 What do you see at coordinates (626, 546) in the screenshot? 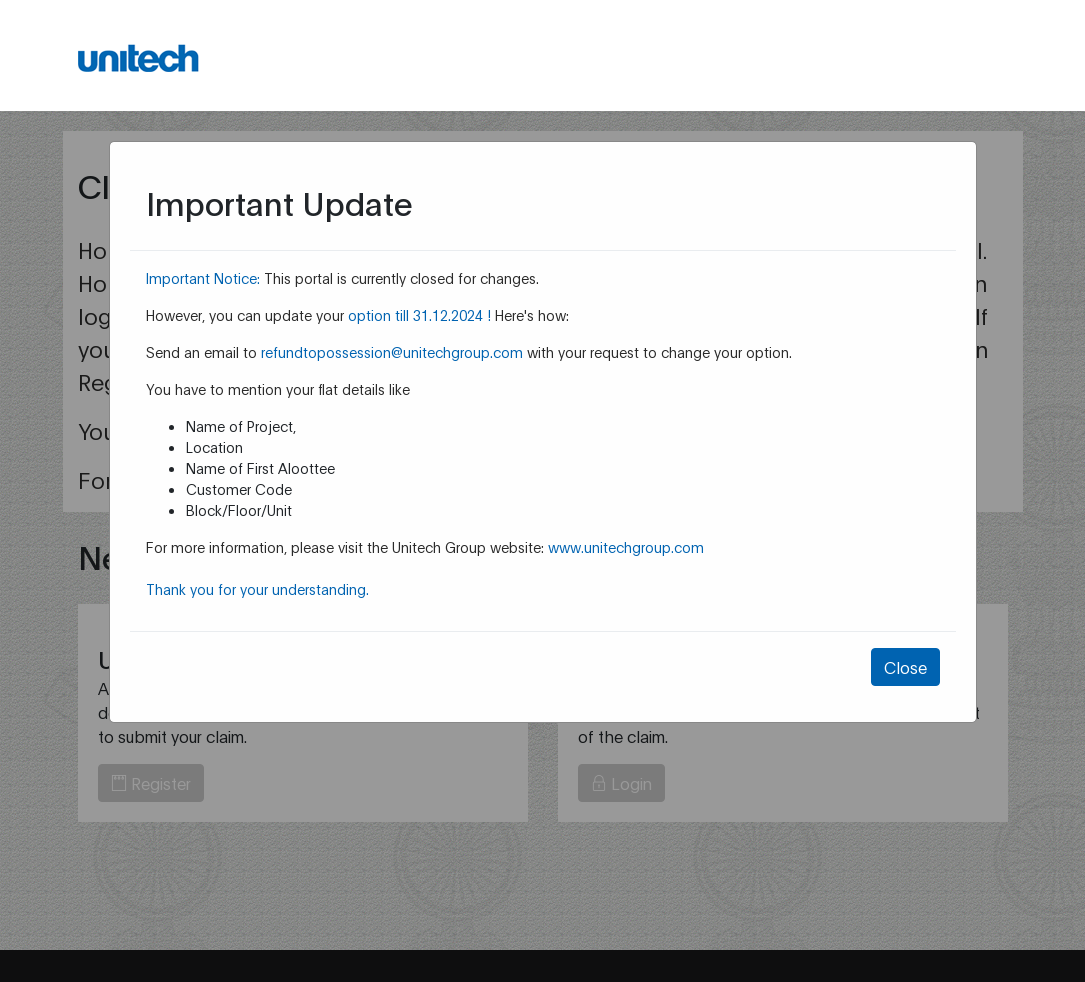
I see `www.unitechgroup.com` at bounding box center [626, 546].